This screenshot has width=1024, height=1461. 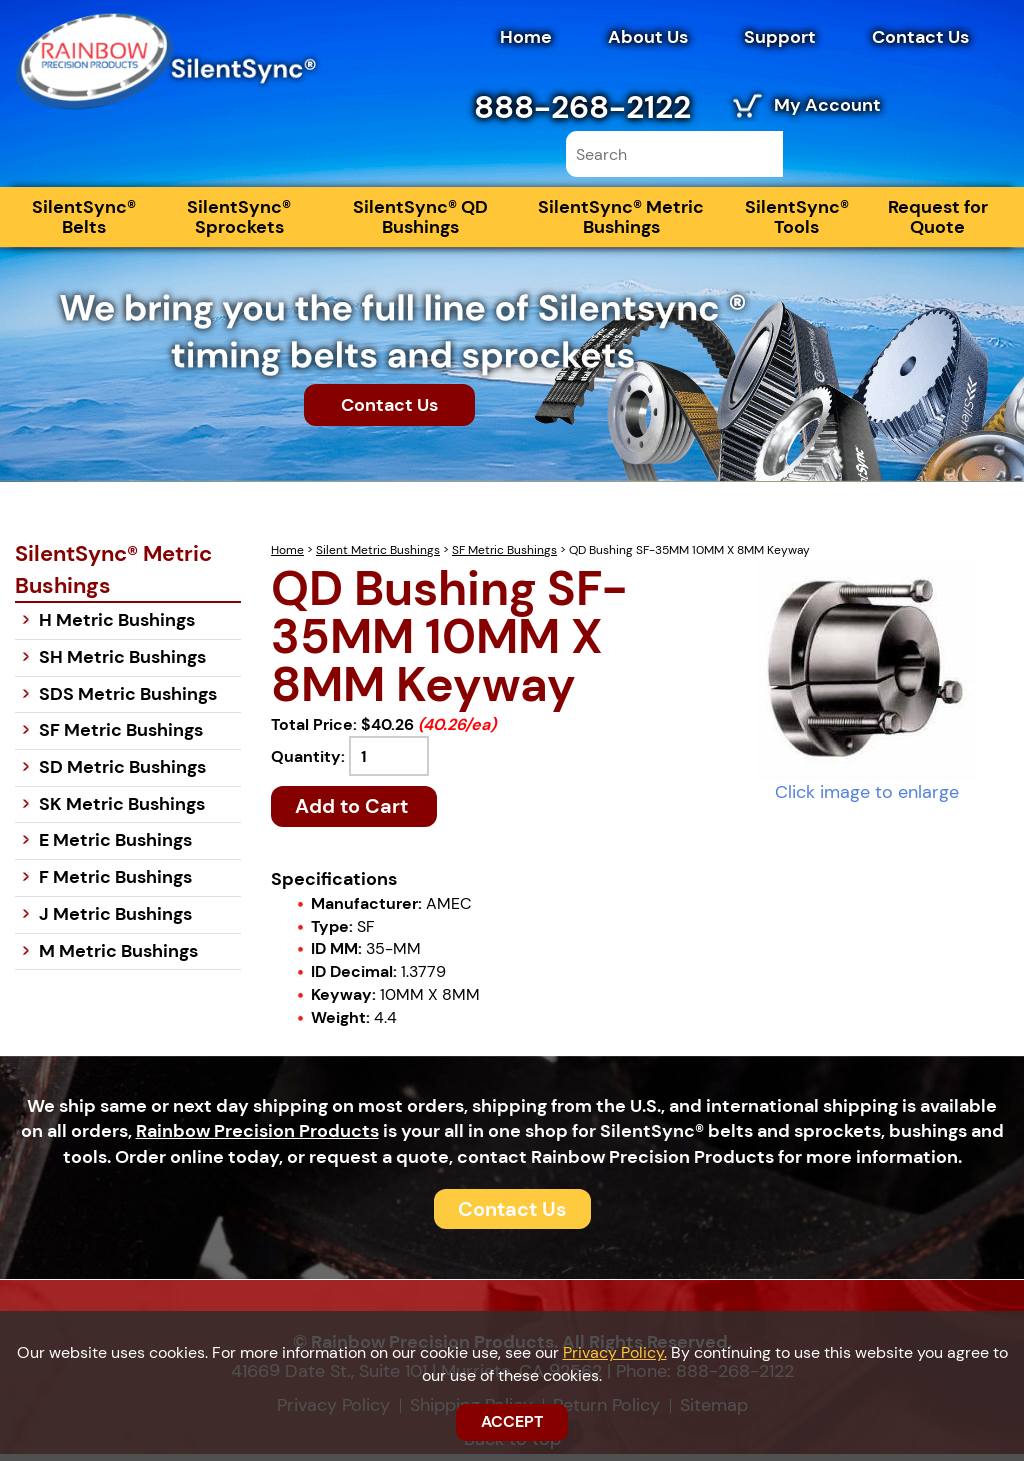 I want to click on M Metric Bushings, so click(x=118, y=957).